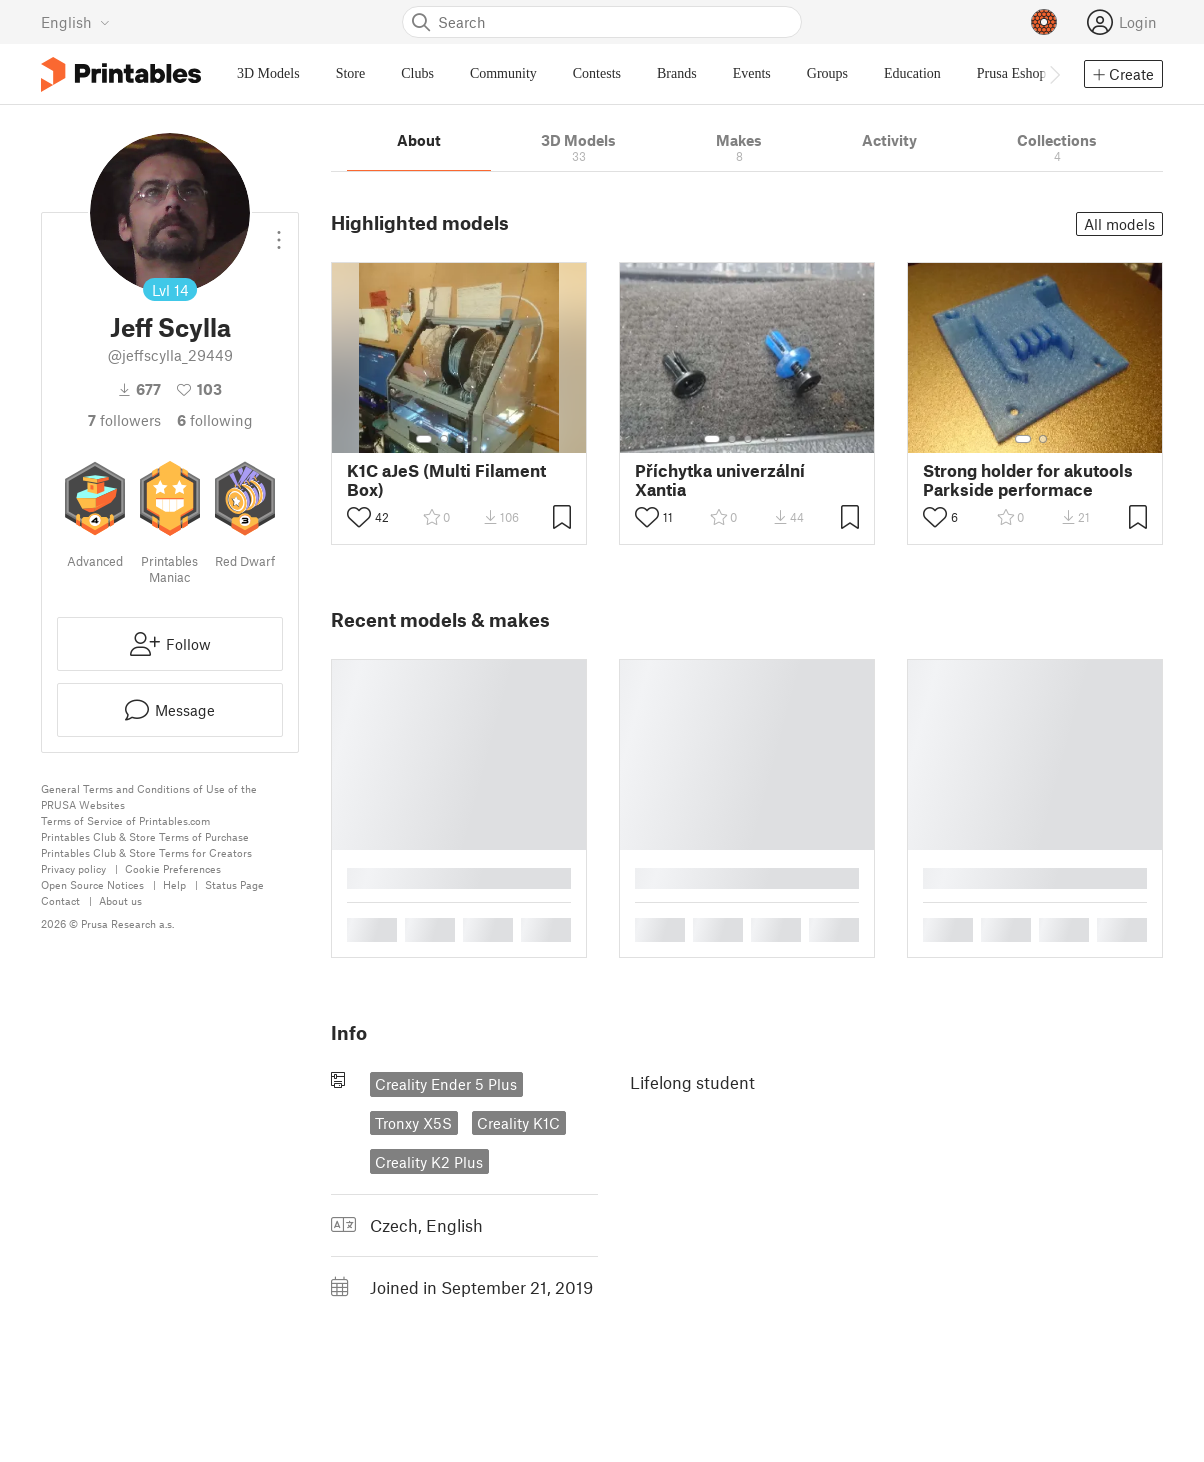  What do you see at coordinates (174, 884) in the screenshot?
I see `Help` at bounding box center [174, 884].